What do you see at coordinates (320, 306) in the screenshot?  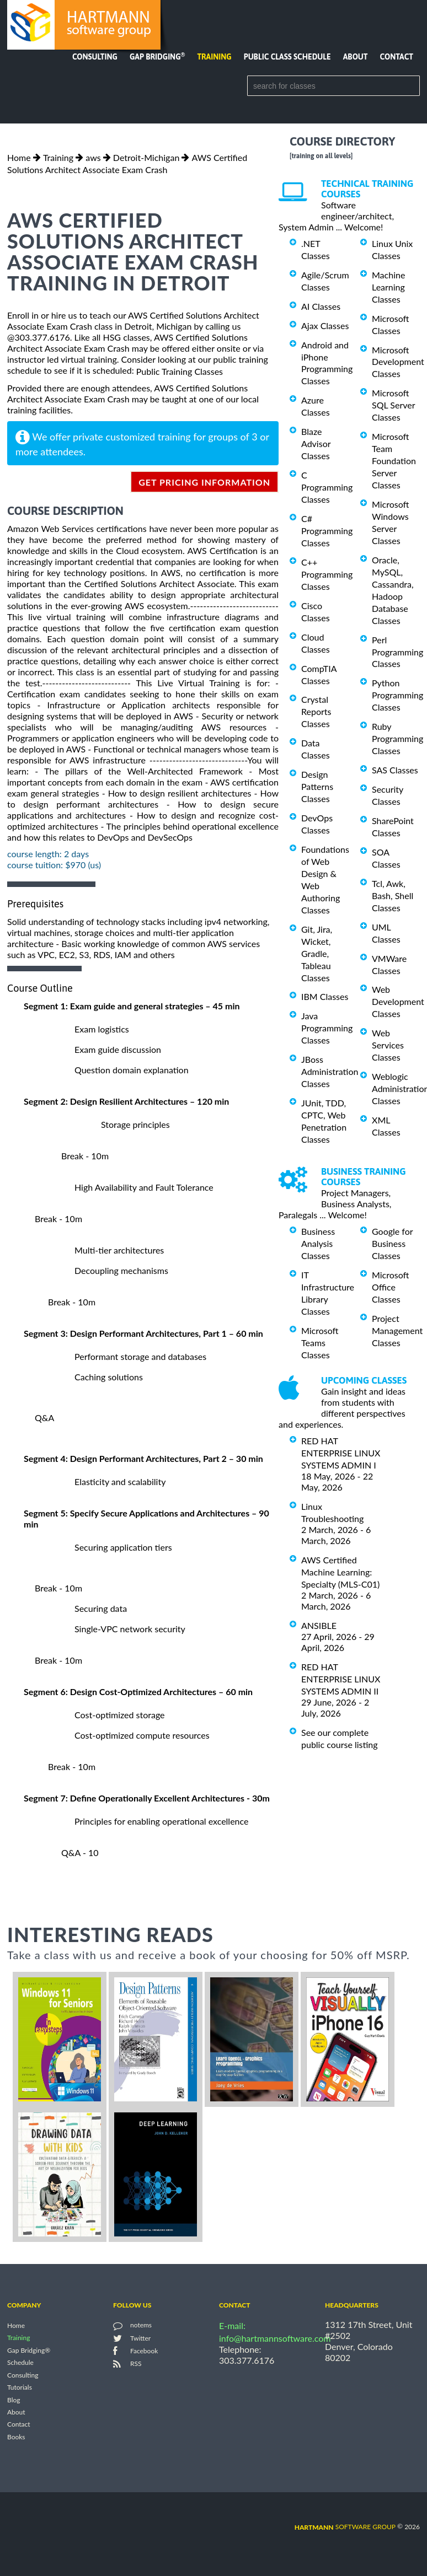 I see `AI Classes` at bounding box center [320, 306].